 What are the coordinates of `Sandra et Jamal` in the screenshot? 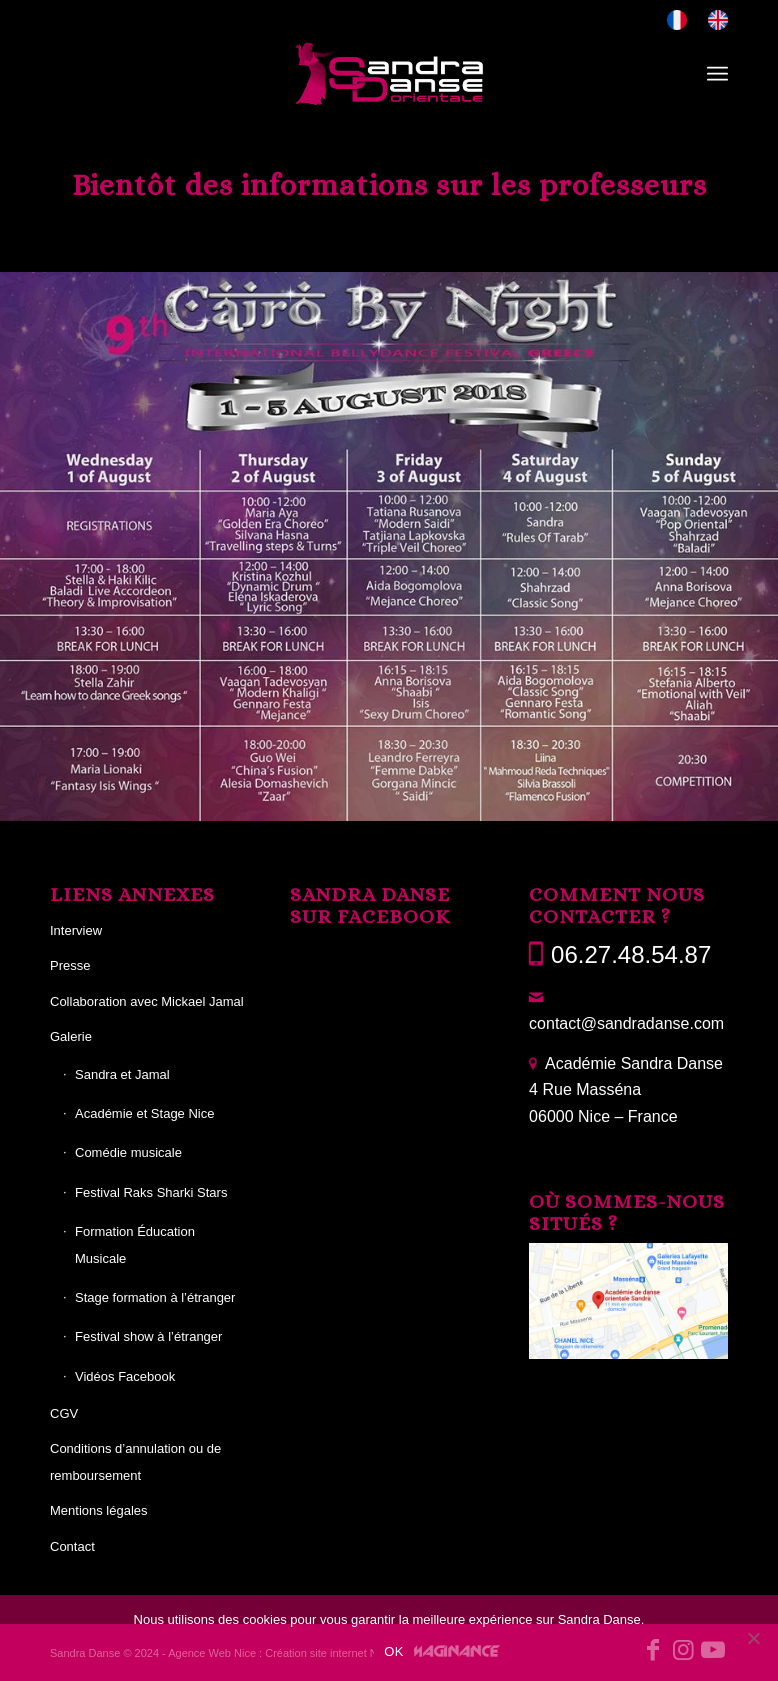 It's located at (122, 1074).